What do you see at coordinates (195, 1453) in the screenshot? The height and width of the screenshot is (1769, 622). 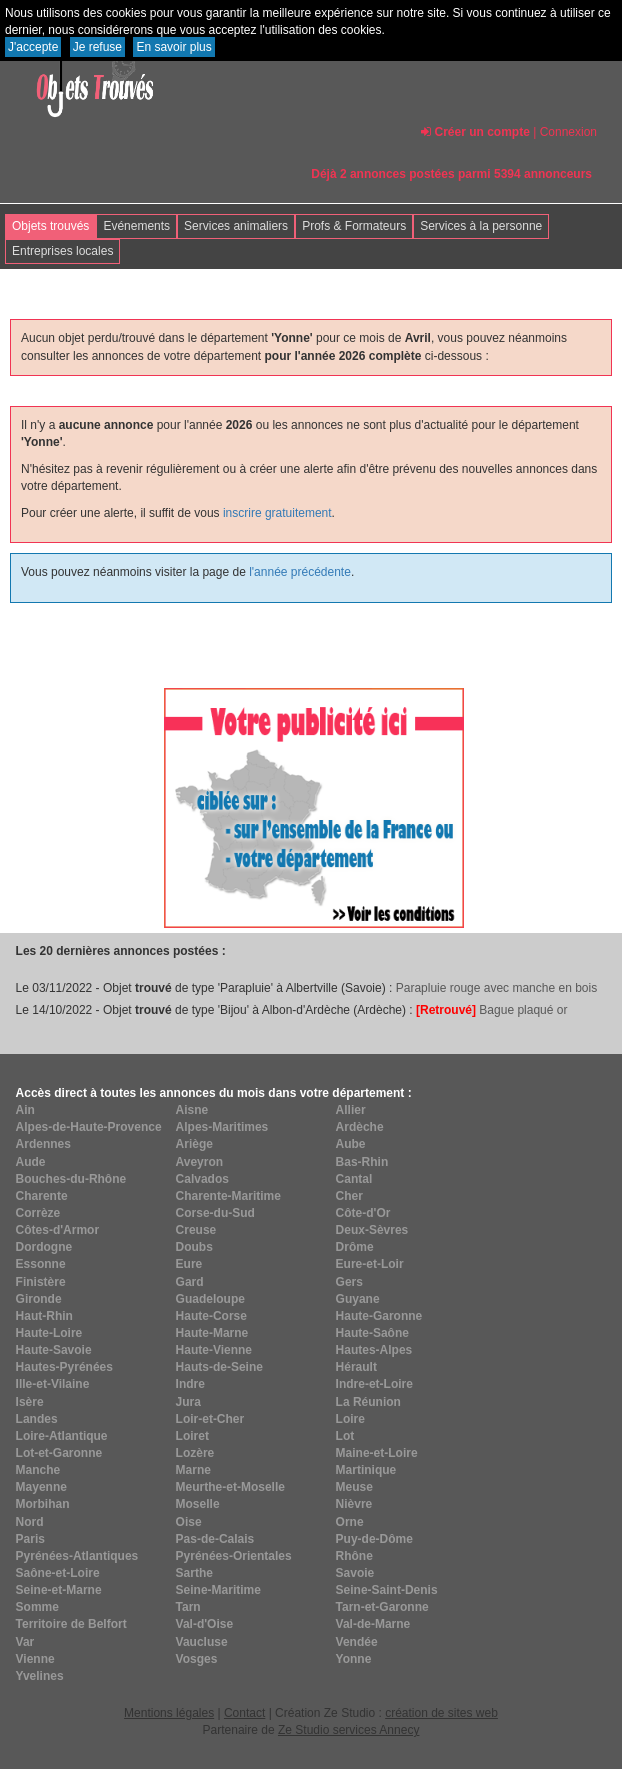 I see `Lozère` at bounding box center [195, 1453].